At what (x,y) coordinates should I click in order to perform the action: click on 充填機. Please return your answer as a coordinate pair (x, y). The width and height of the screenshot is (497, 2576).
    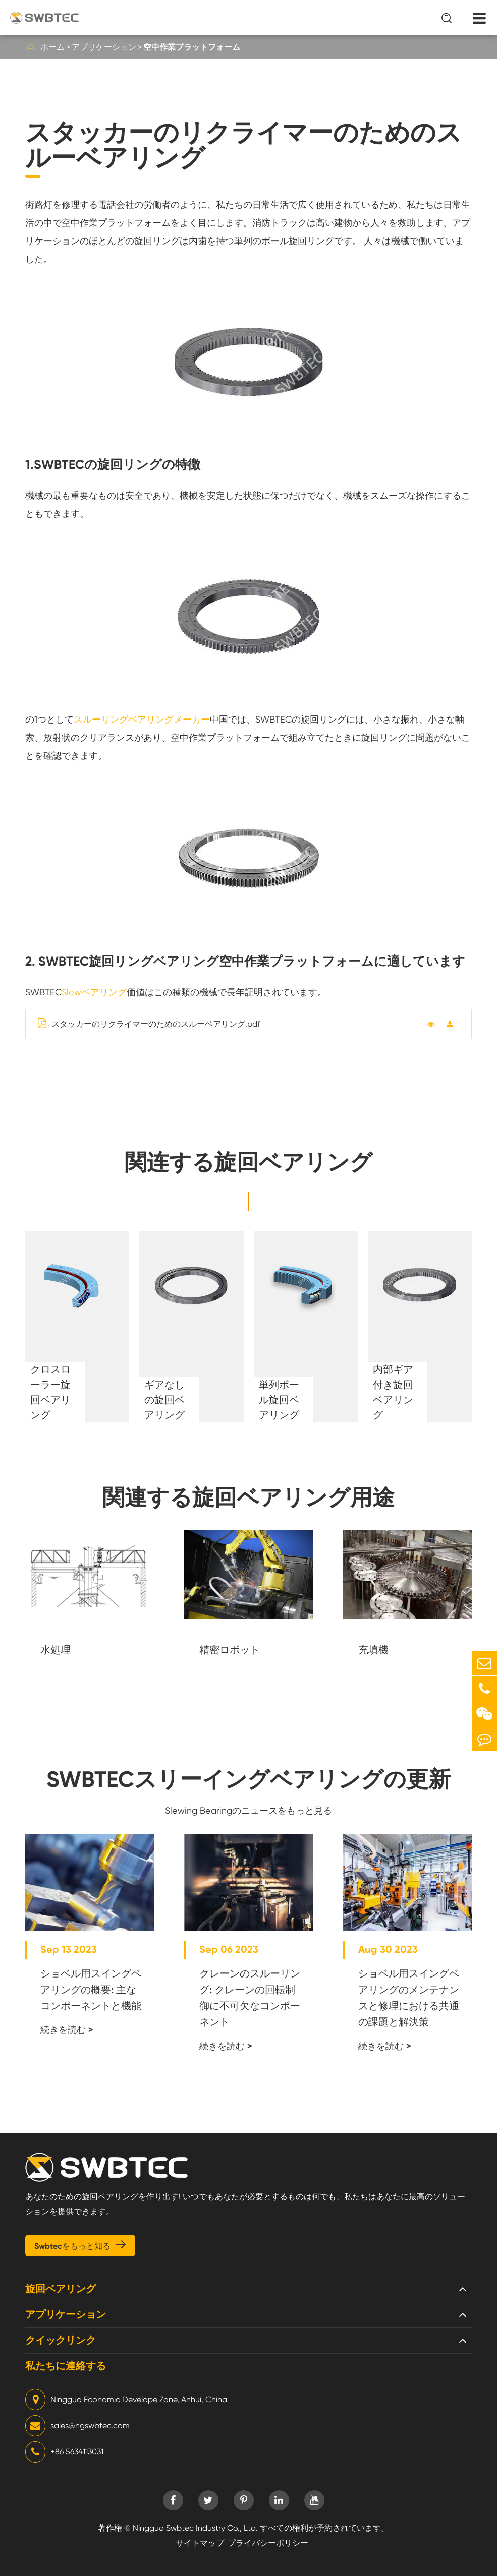
    Looking at the image, I should click on (373, 1650).